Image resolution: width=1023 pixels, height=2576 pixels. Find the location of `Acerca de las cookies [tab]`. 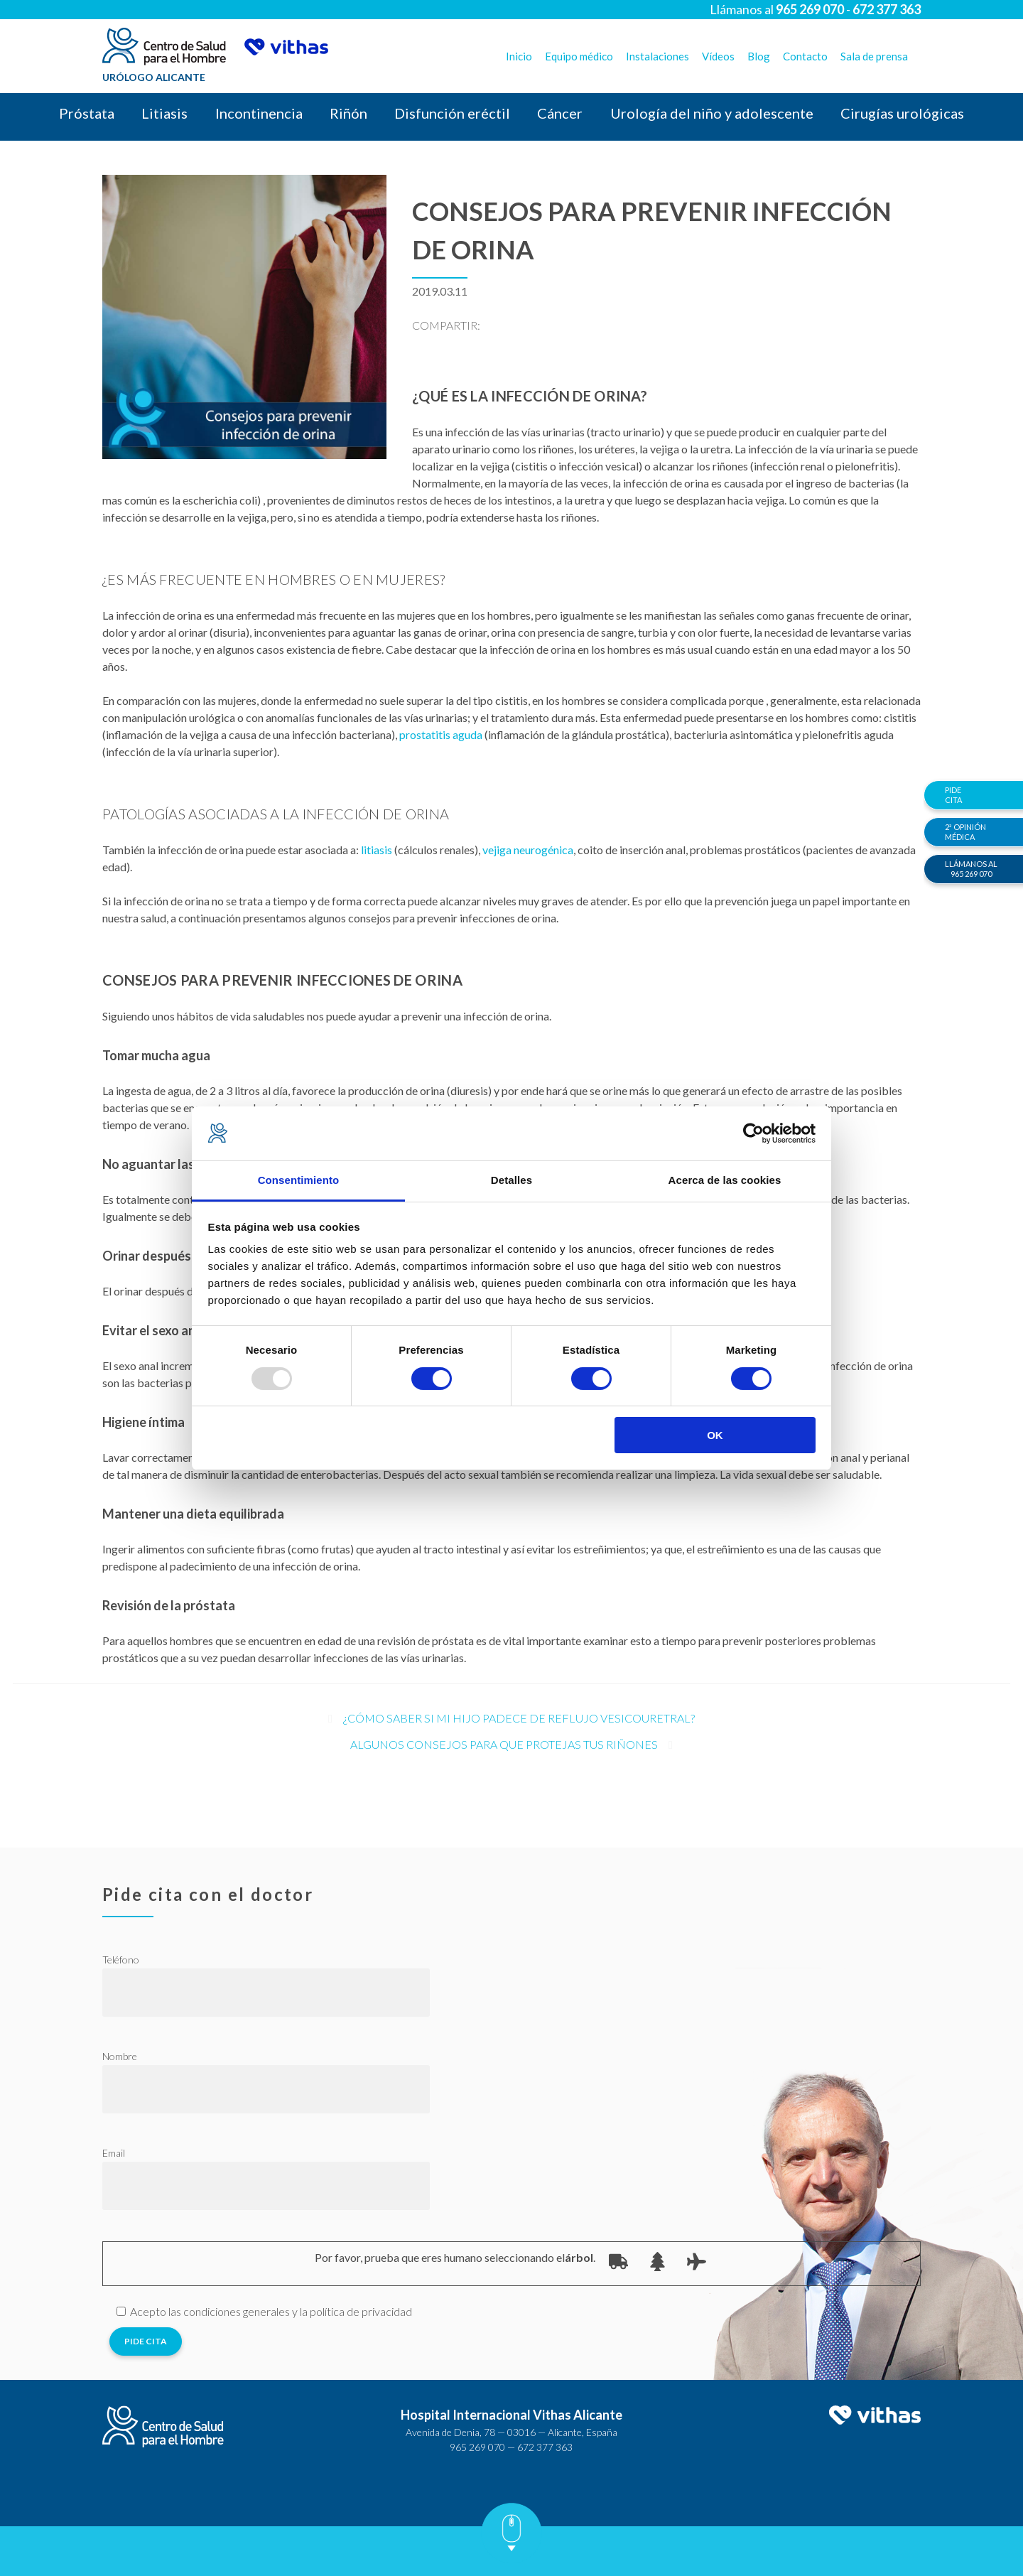

Acerca de las cookies [tab] is located at coordinates (725, 1180).